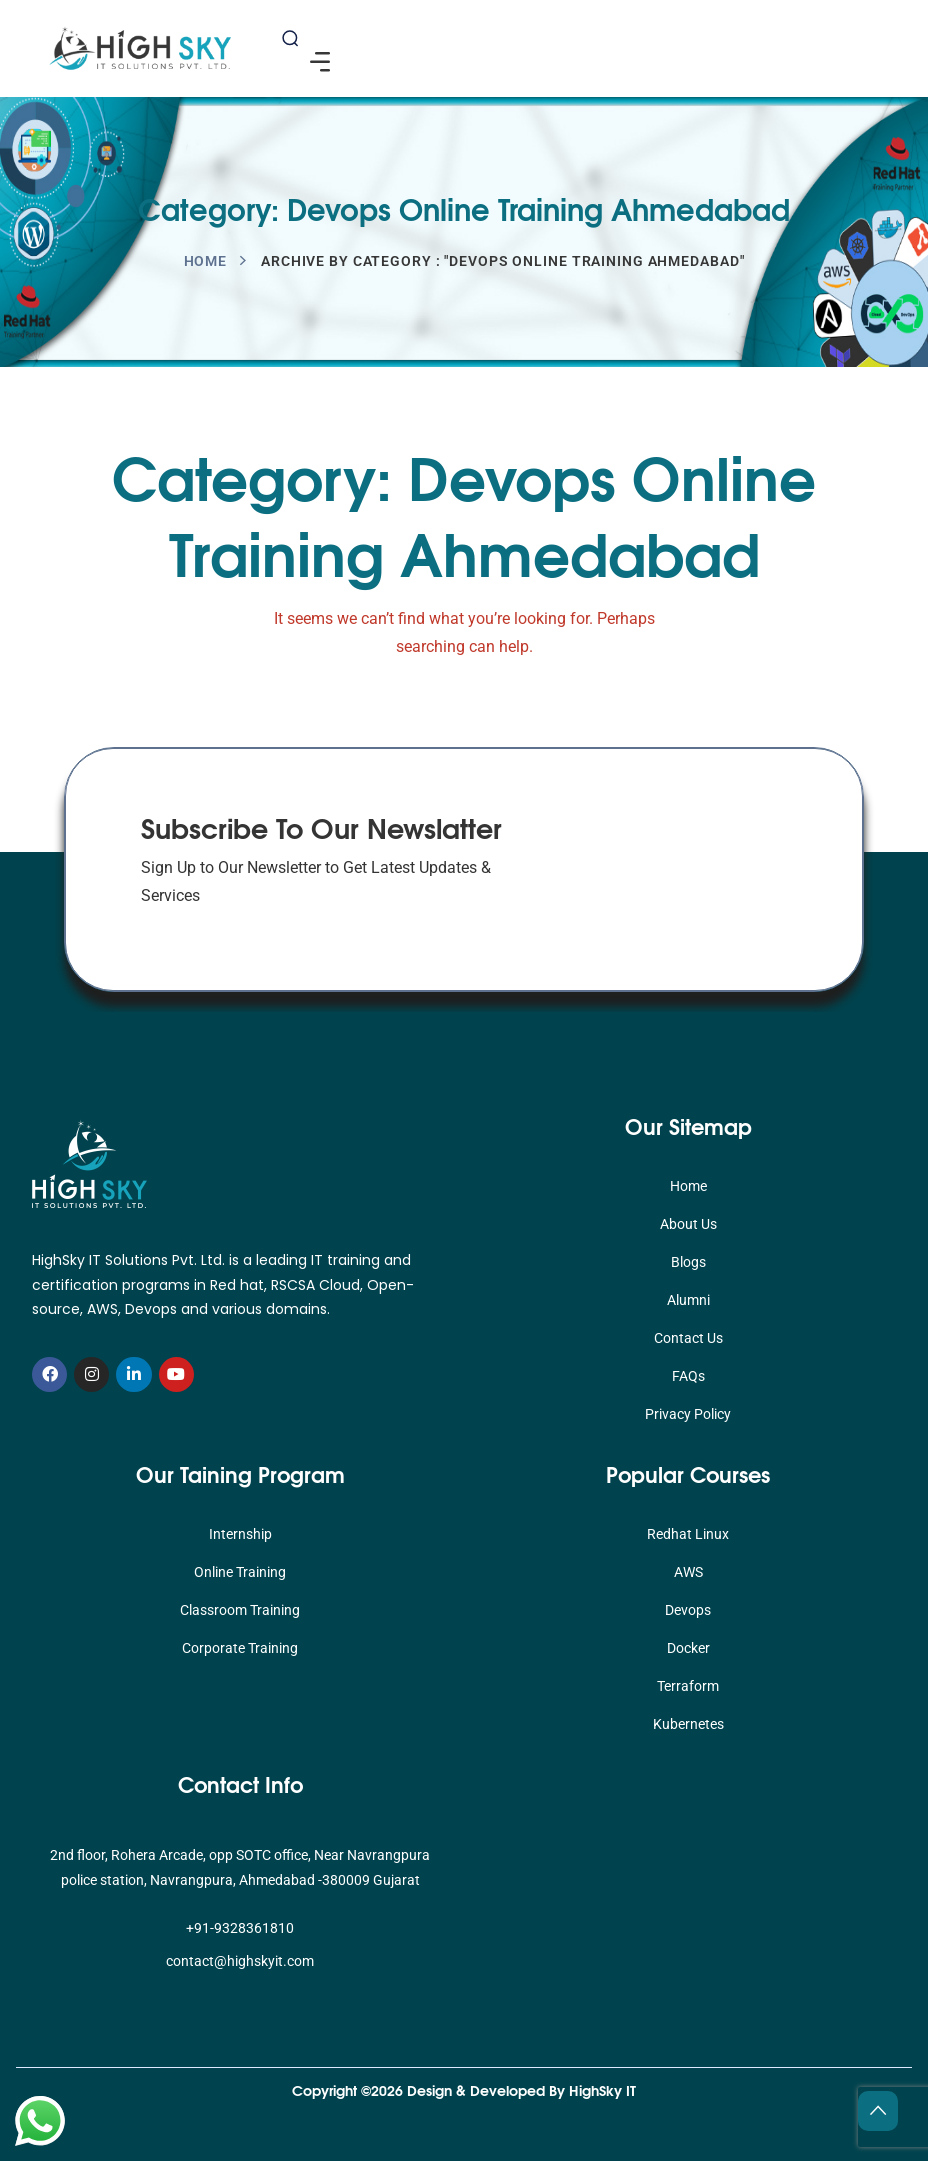 The height and width of the screenshot is (2161, 928). What do you see at coordinates (688, 1224) in the screenshot?
I see `About Us` at bounding box center [688, 1224].